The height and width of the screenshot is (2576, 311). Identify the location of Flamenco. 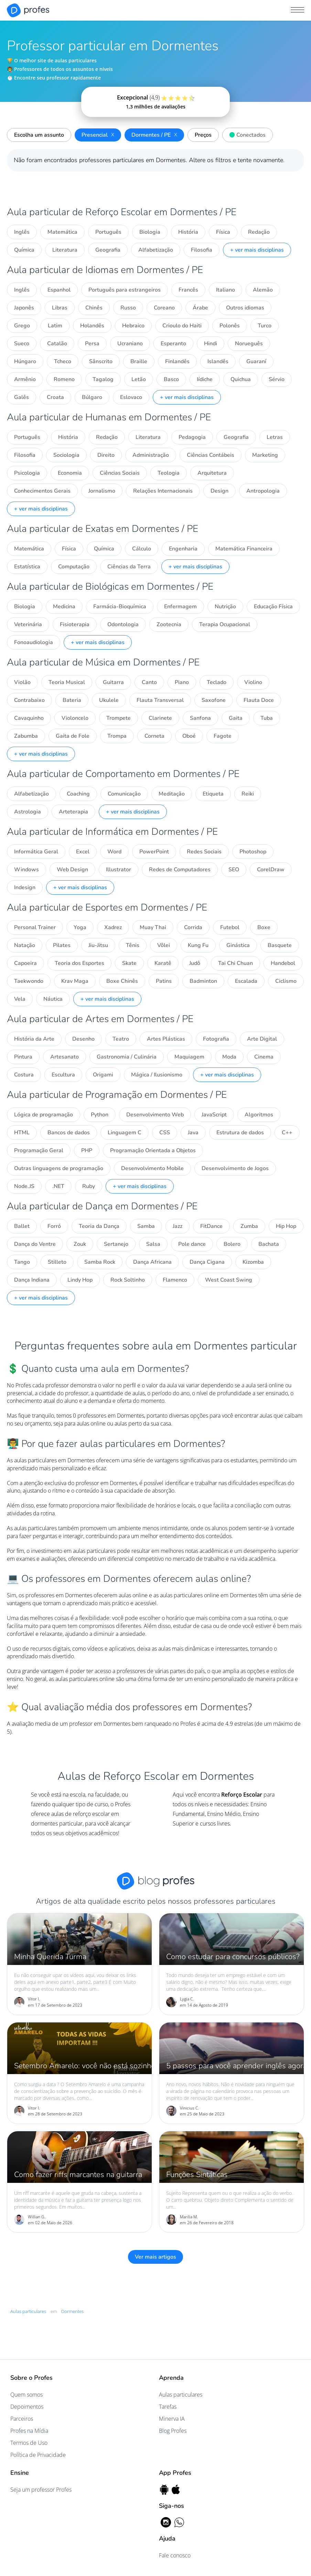
(175, 1280).